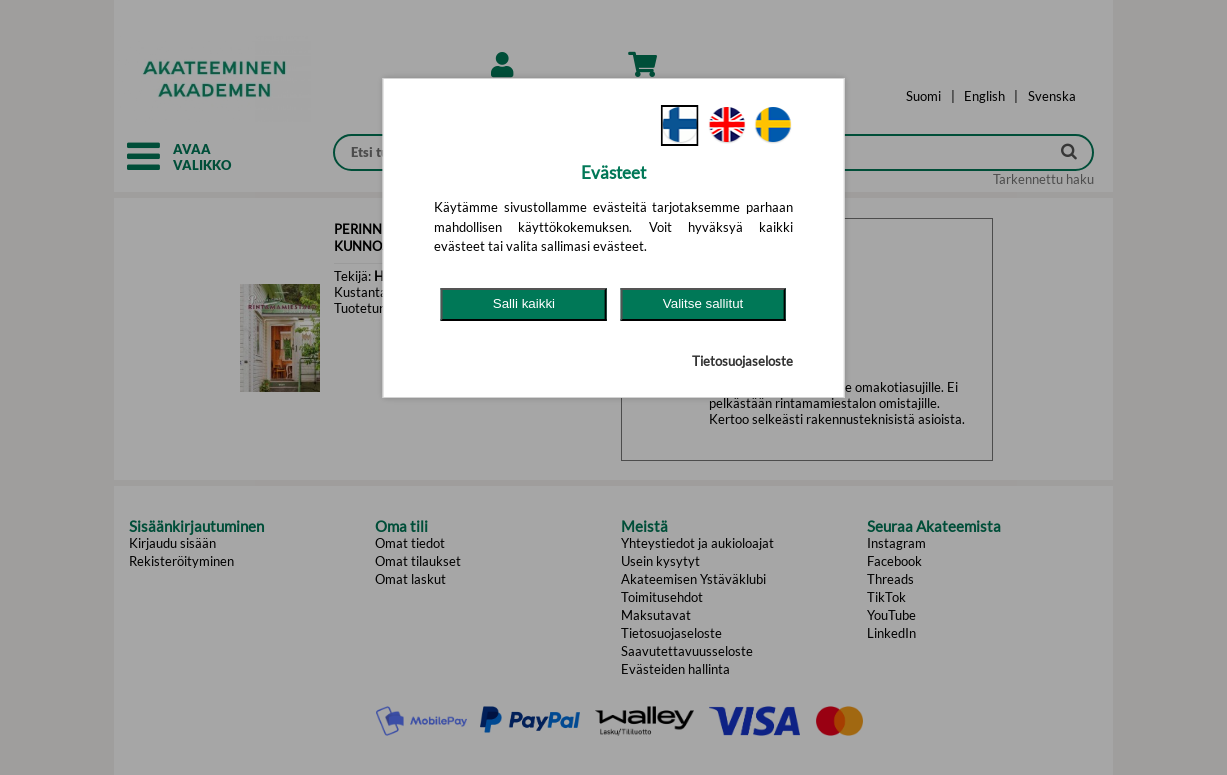 Image resolution: width=1227 pixels, height=775 pixels. What do you see at coordinates (524, 303) in the screenshot?
I see `Salli kaikki` at bounding box center [524, 303].